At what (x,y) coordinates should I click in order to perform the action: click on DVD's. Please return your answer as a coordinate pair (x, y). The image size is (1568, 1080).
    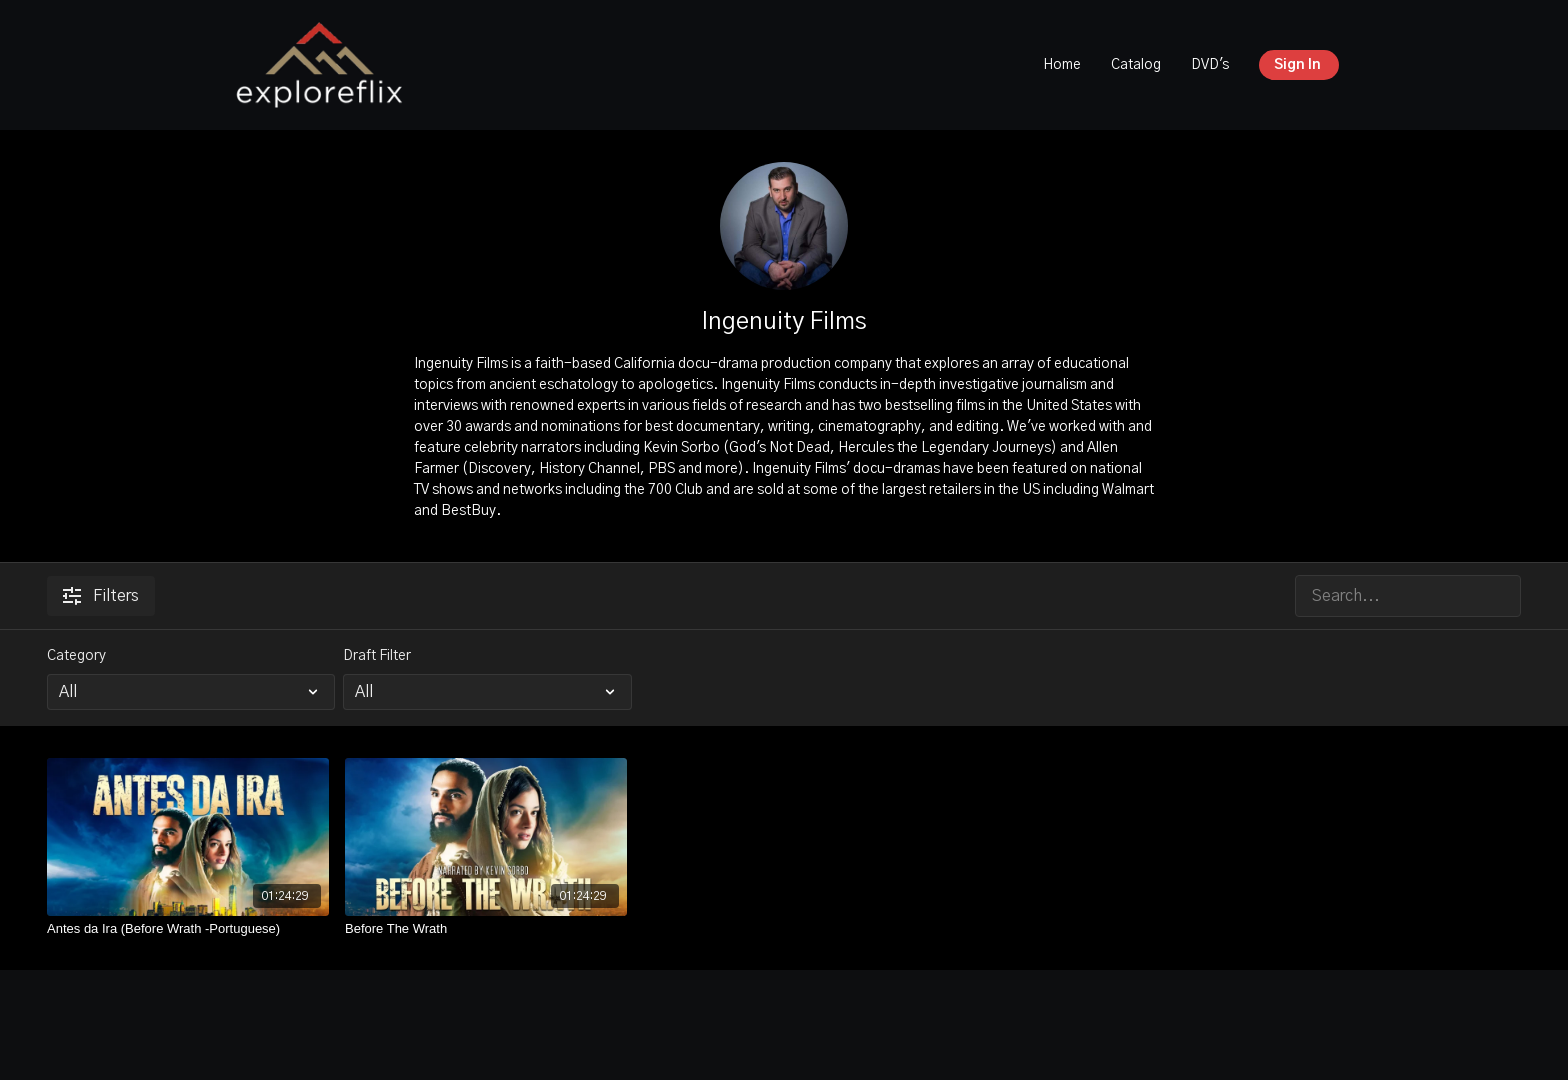
    Looking at the image, I should click on (1210, 65).